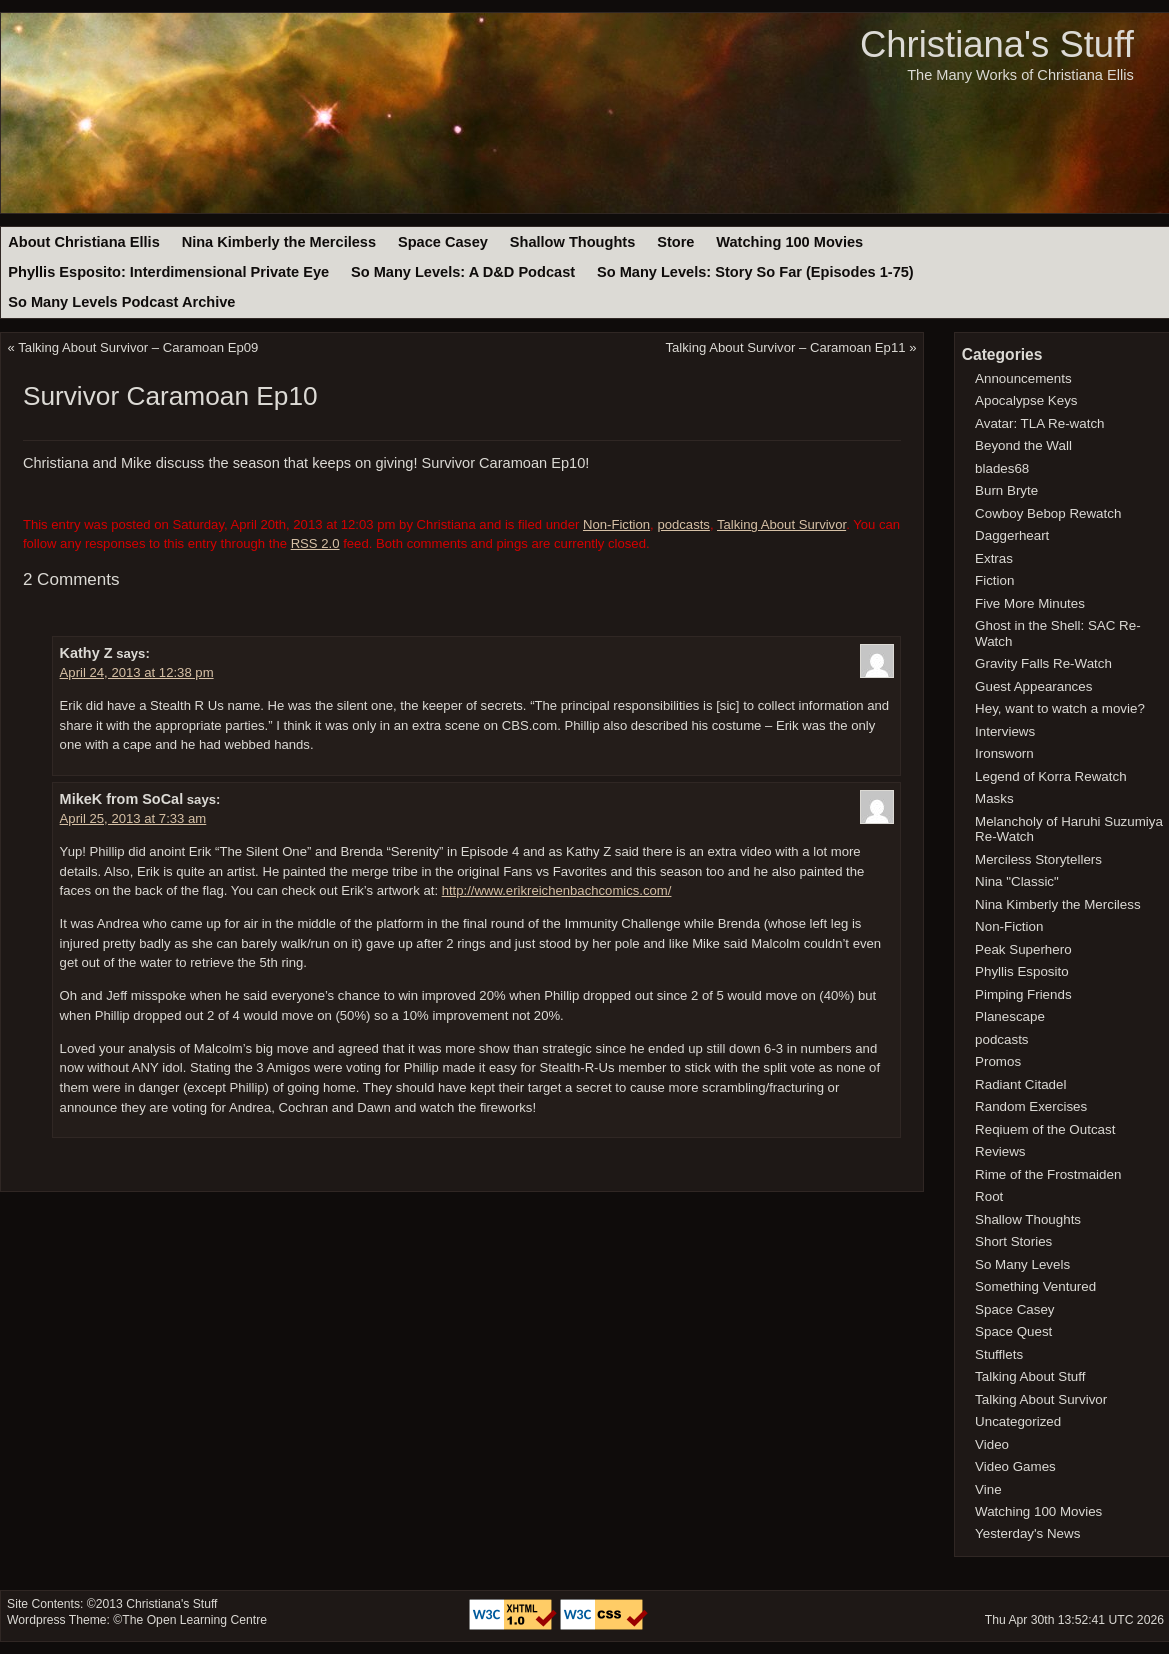 Image resolution: width=1169 pixels, height=1654 pixels. Describe the element at coordinates (992, 1444) in the screenshot. I see `Video` at that location.